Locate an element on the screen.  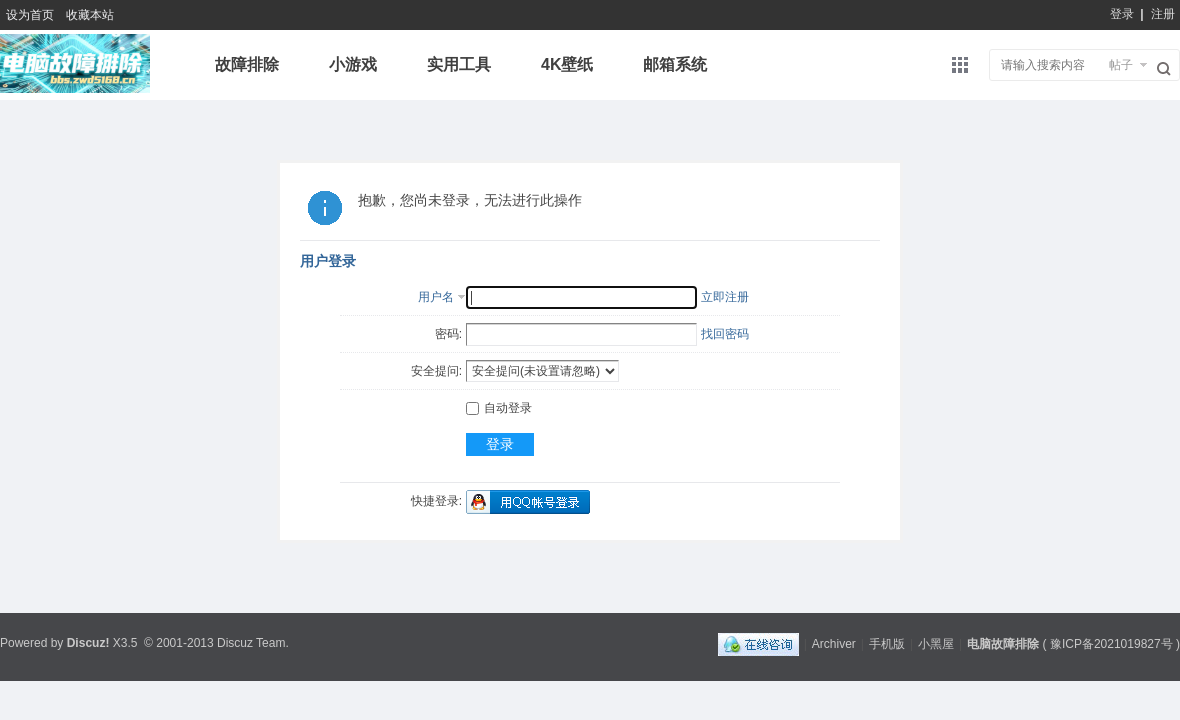
Discuz Team. is located at coordinates (253, 643).